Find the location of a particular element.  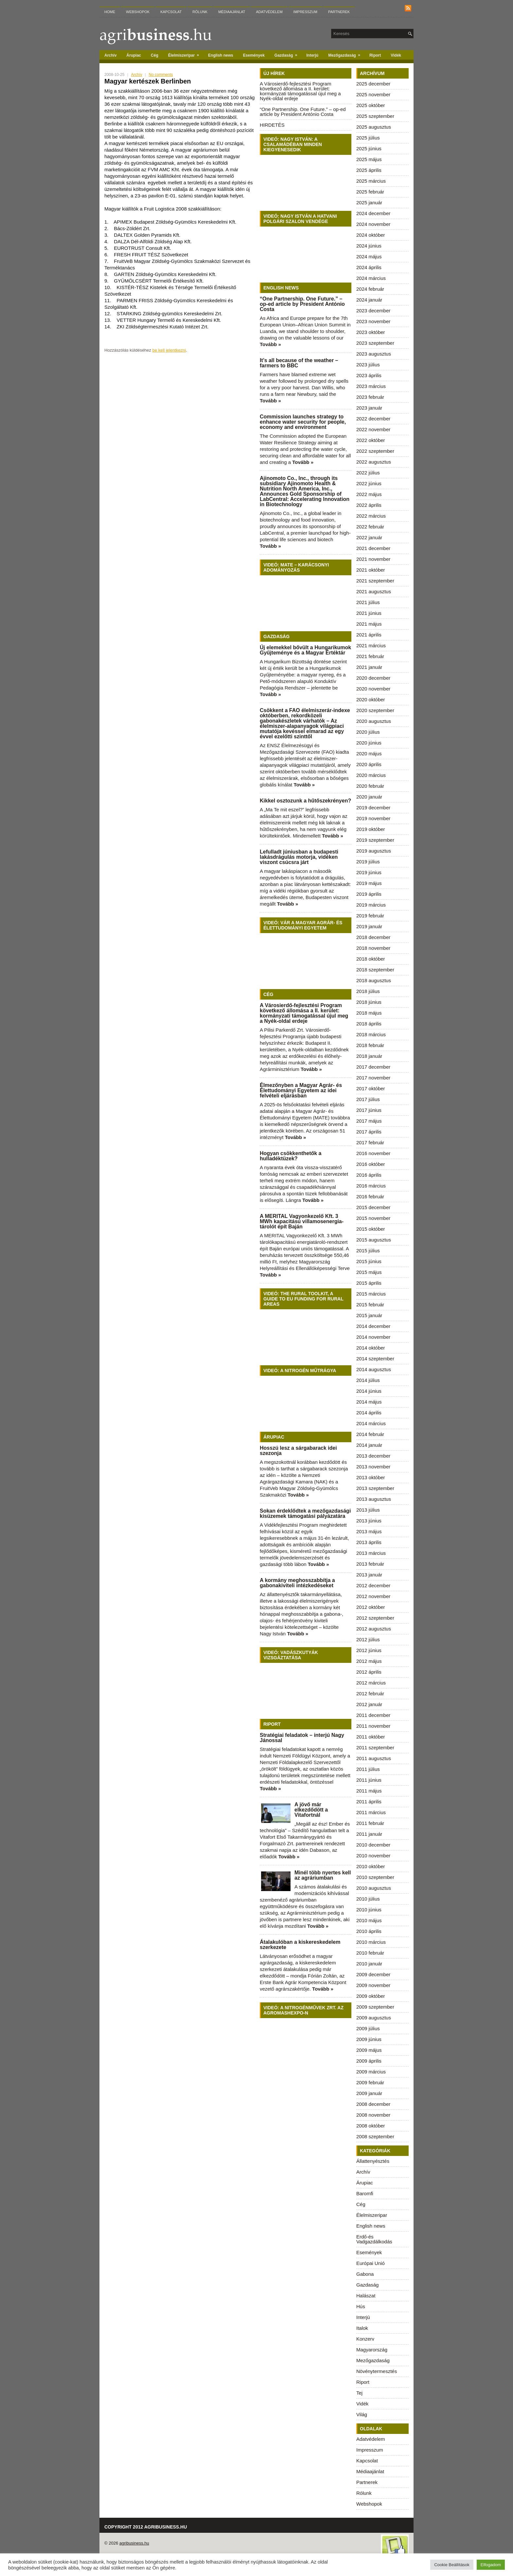

2022 szeptember is located at coordinates (375, 451).